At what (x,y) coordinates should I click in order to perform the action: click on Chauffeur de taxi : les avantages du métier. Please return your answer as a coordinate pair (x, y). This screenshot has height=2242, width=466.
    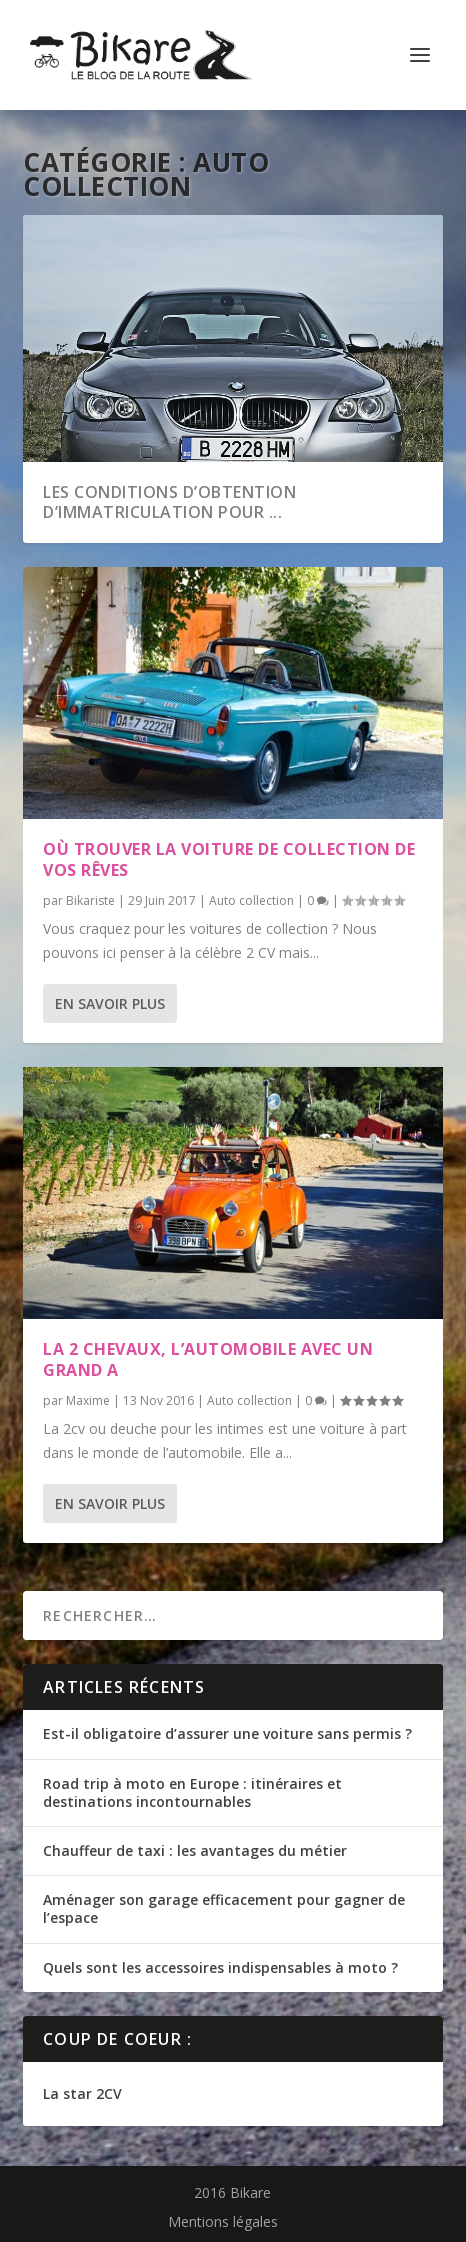
    Looking at the image, I should click on (195, 1850).